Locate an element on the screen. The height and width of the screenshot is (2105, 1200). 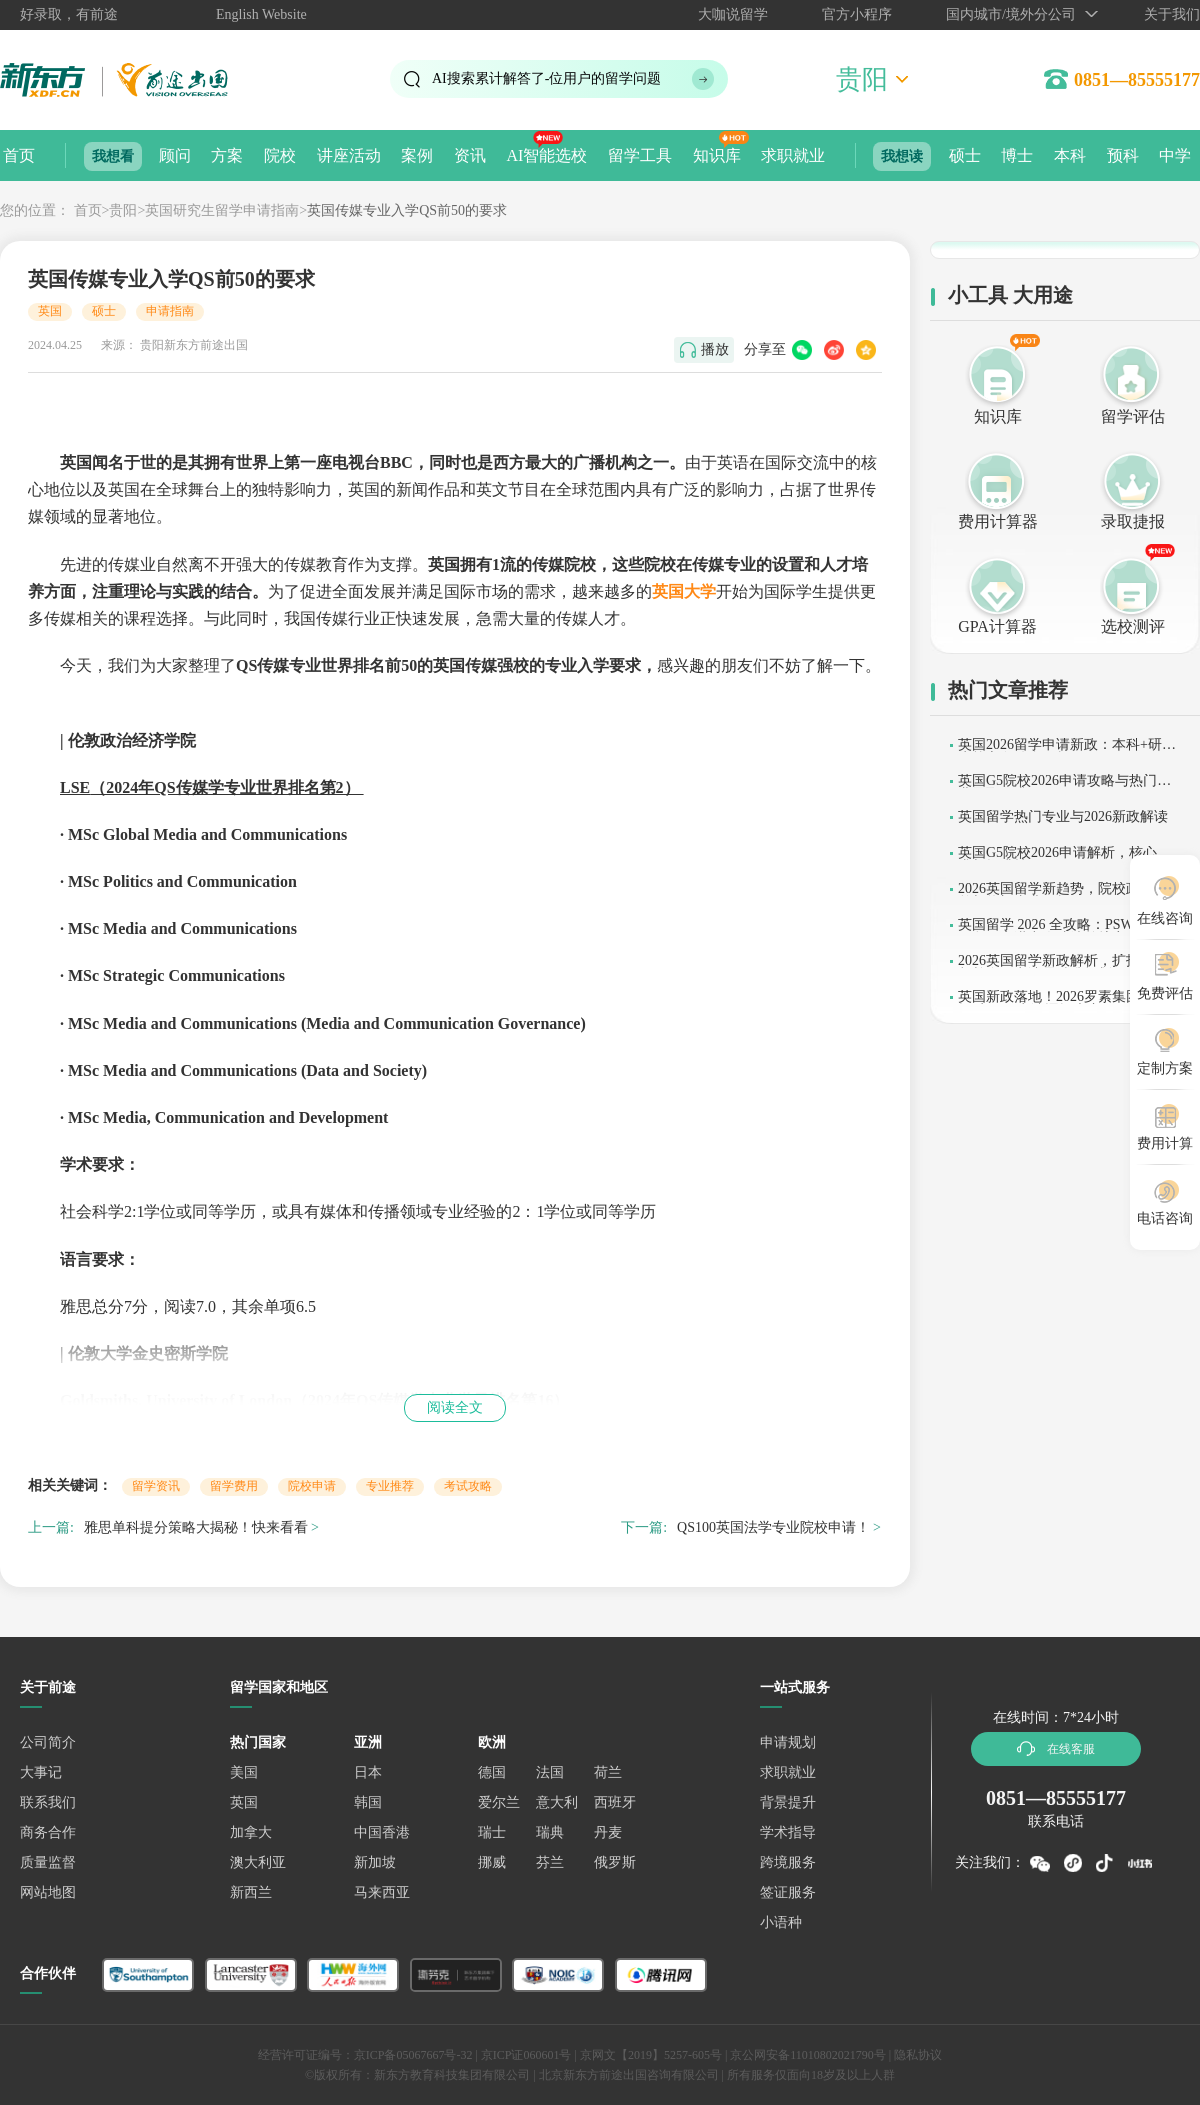
联系我们 is located at coordinates (48, 1802).